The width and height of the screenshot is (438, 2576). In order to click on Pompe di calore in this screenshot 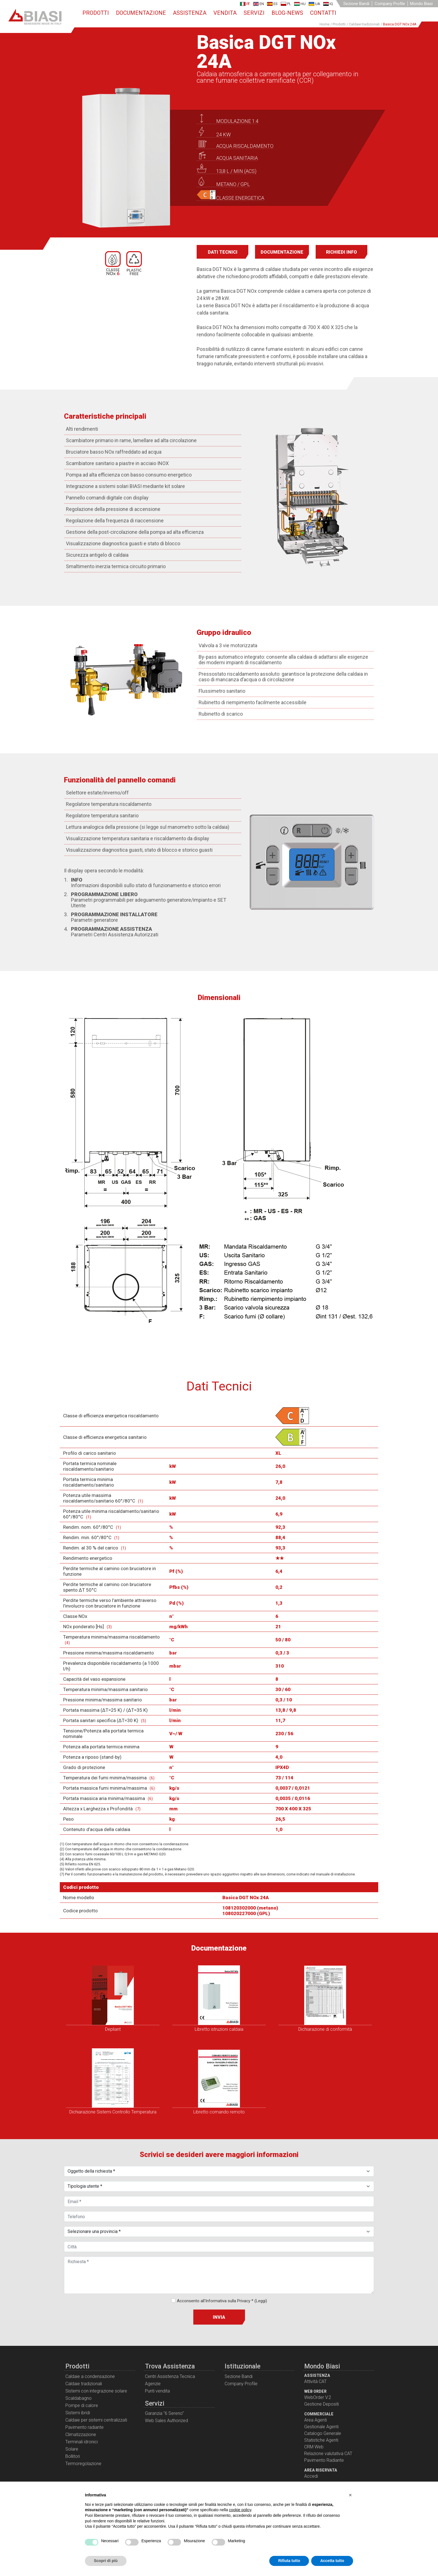, I will do `click(81, 2407)`.